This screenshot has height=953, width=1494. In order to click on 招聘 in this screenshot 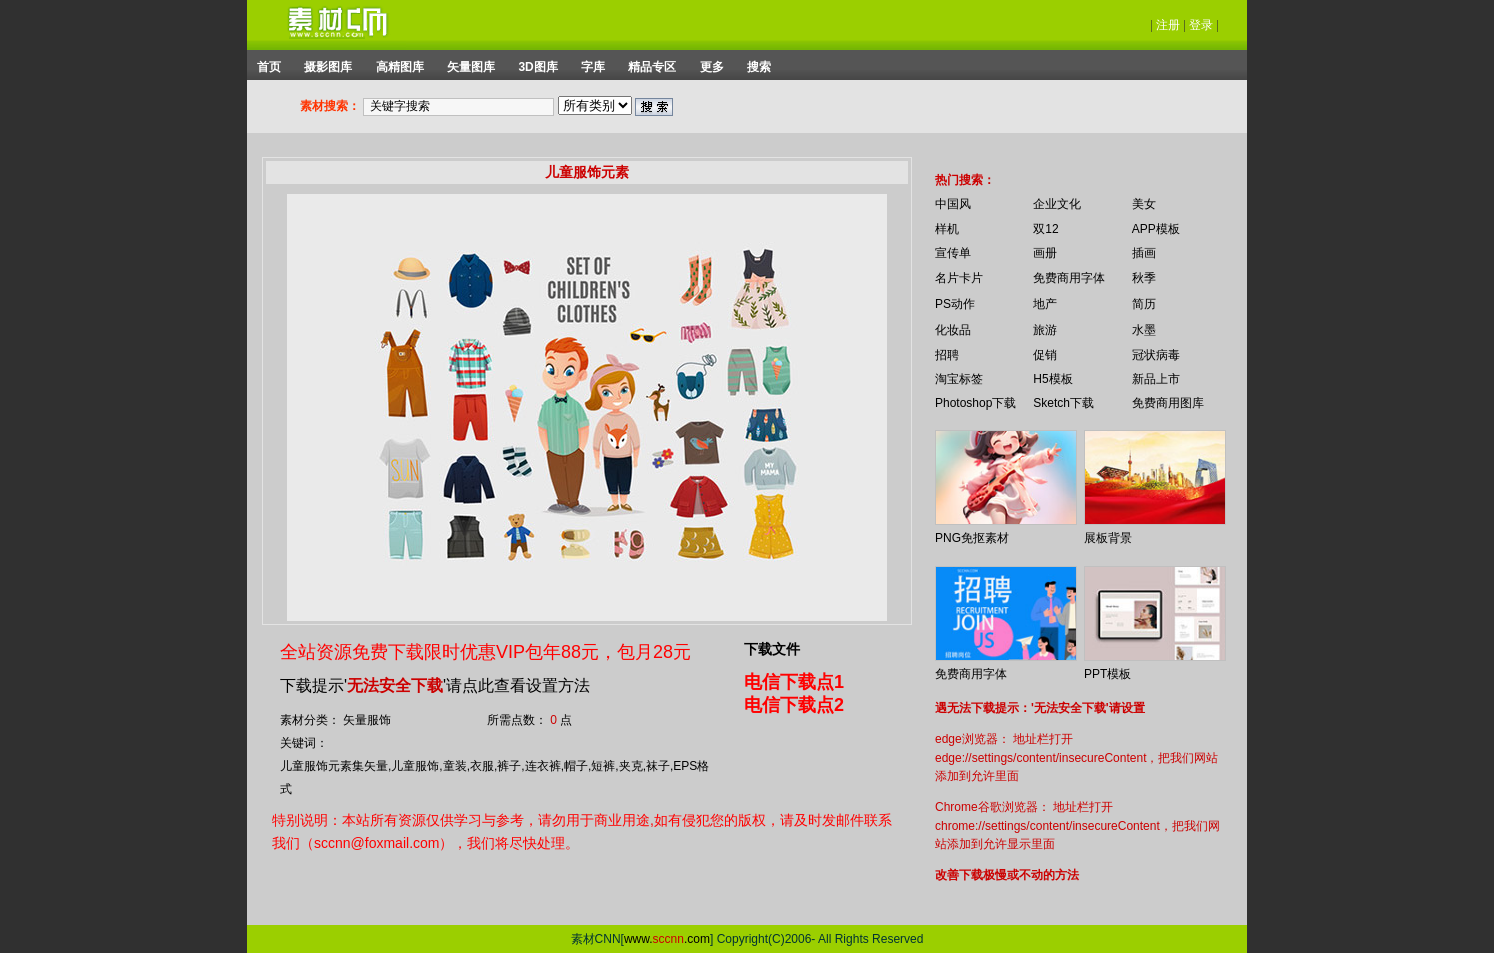, I will do `click(947, 355)`.